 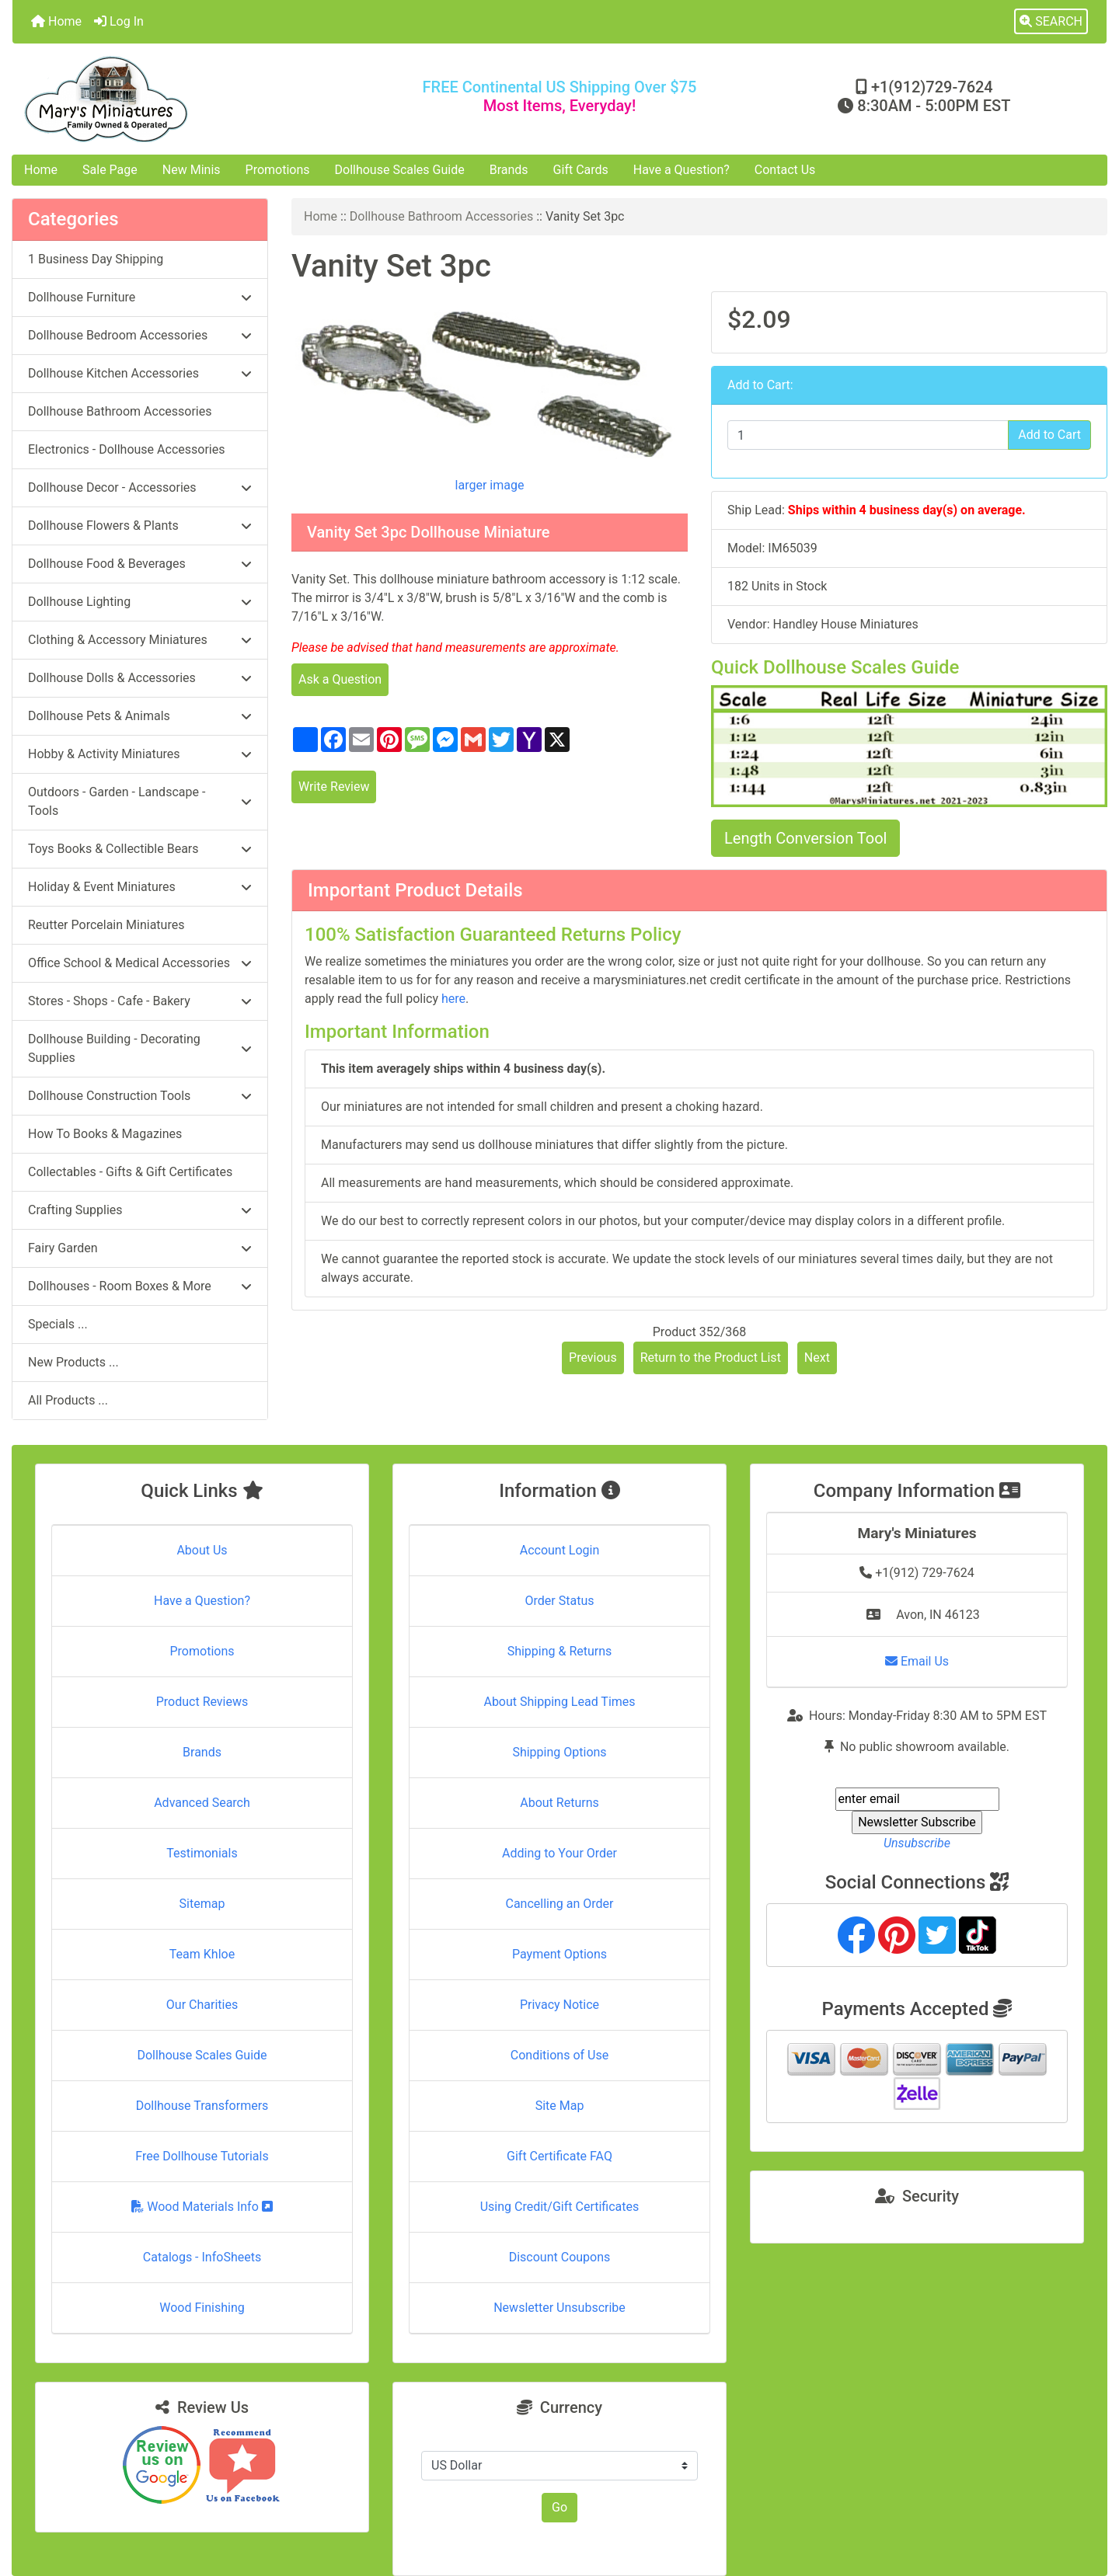 What do you see at coordinates (202, 2206) in the screenshot?
I see `Wood Materials Info` at bounding box center [202, 2206].